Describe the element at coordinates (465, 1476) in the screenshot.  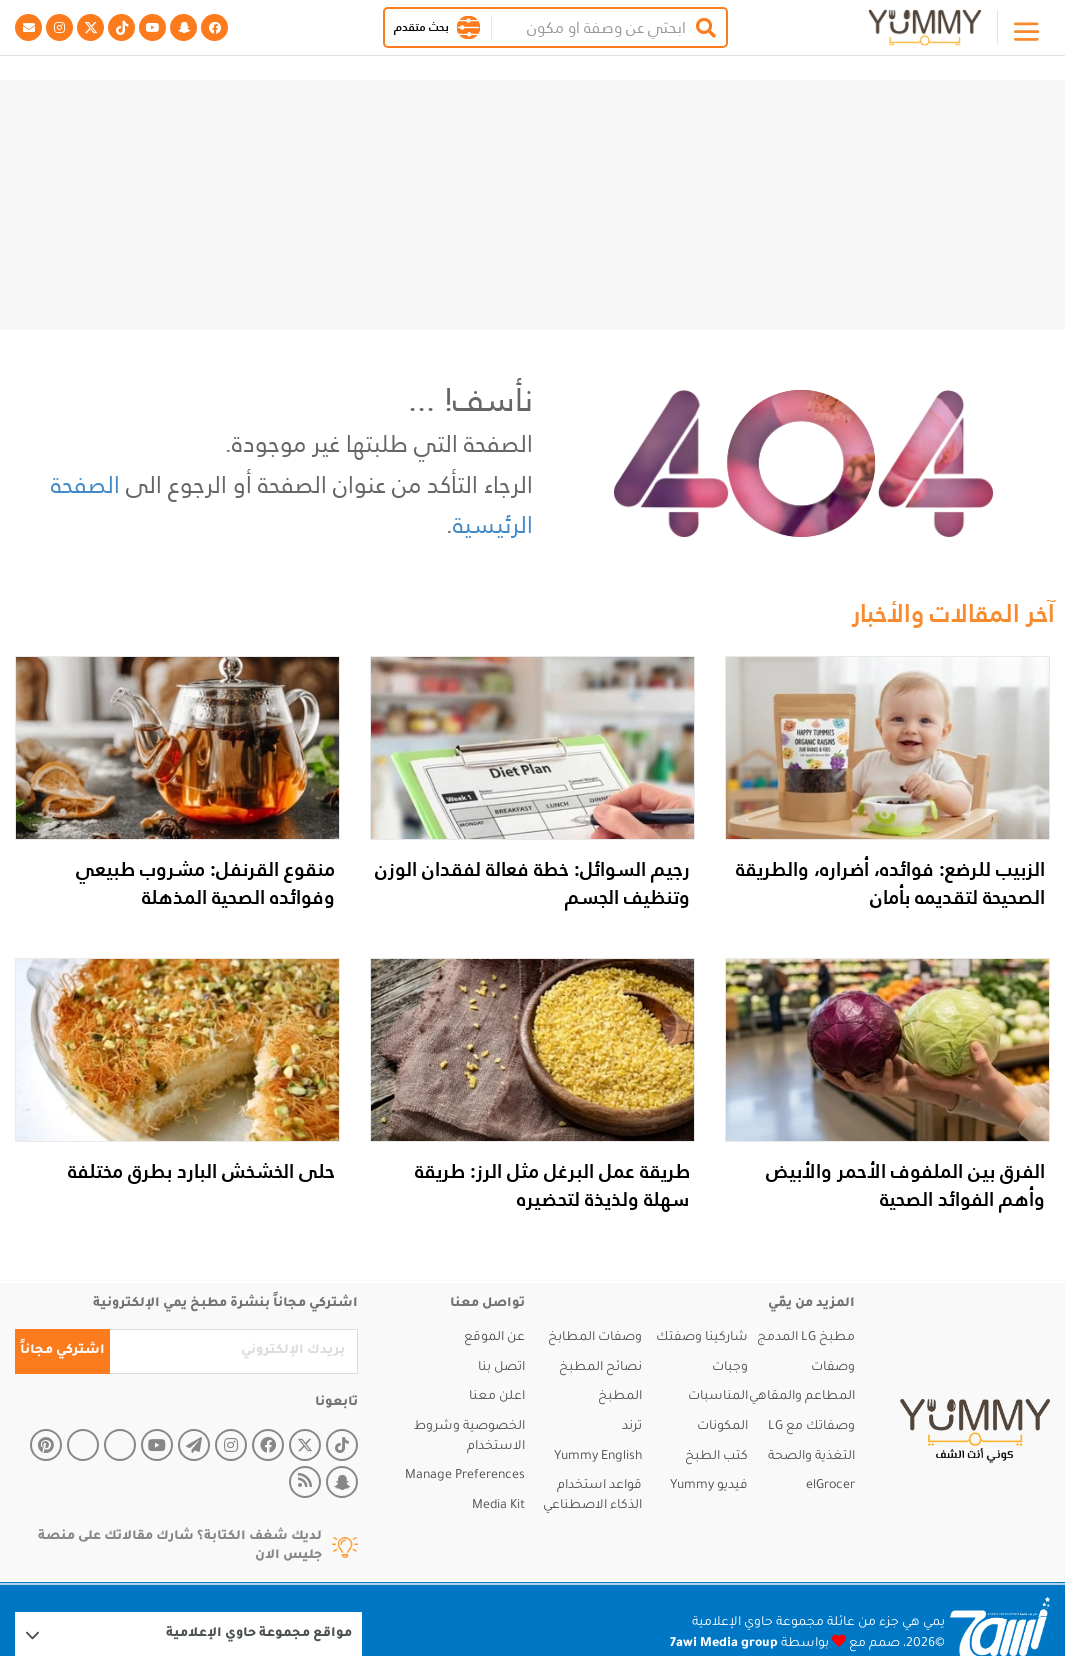
I see `Manage Preferences [button]` at that location.